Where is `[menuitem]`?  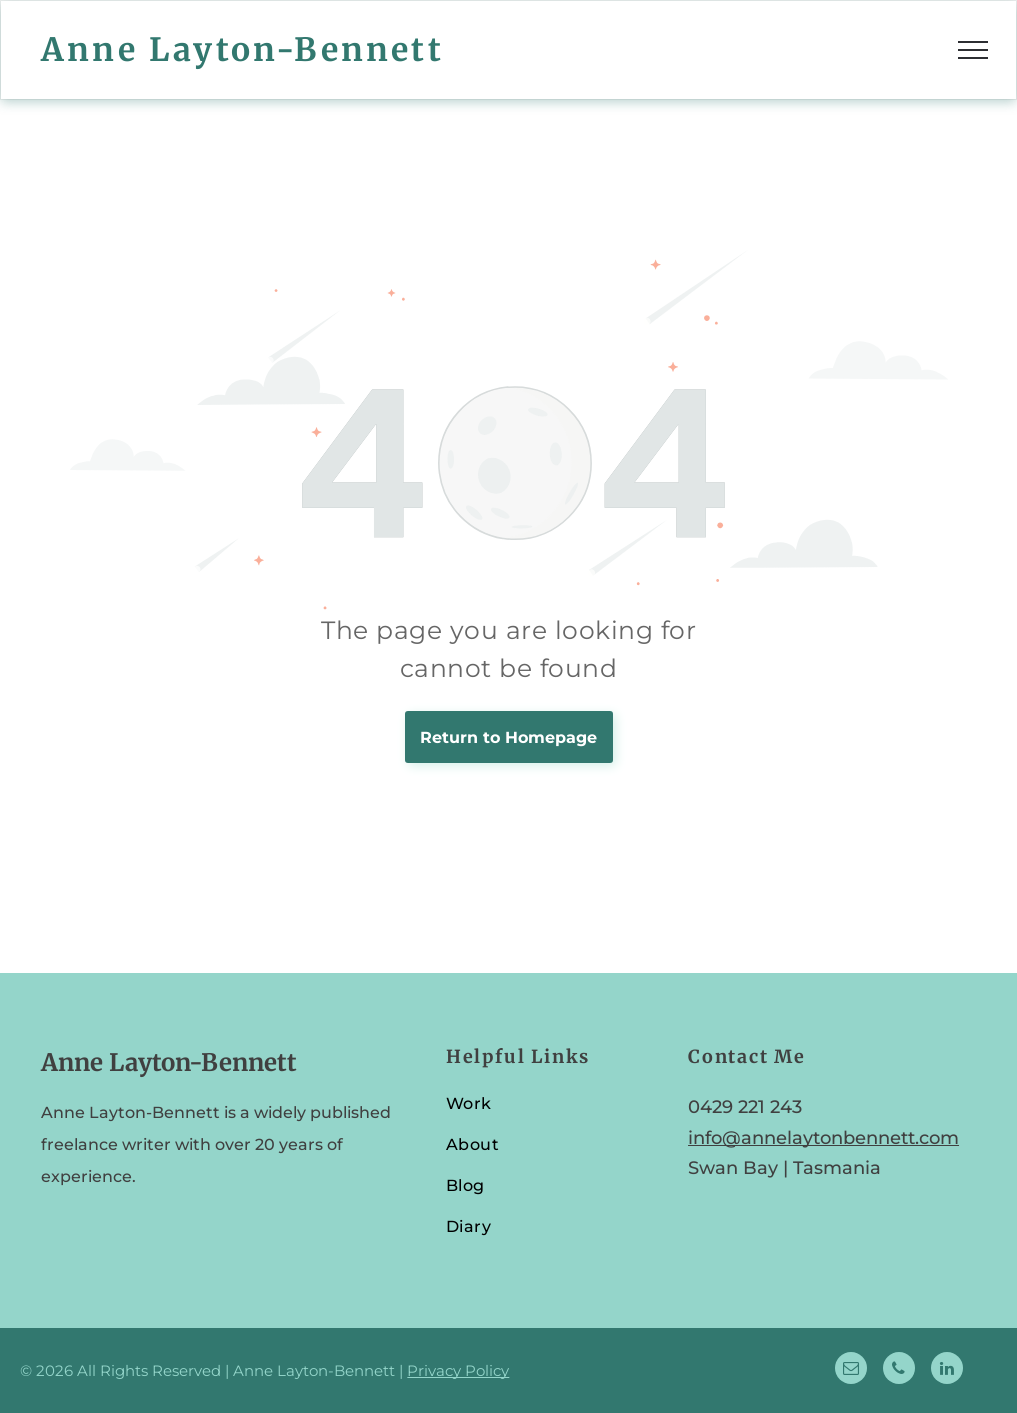 [menuitem] is located at coordinates (548, 1112).